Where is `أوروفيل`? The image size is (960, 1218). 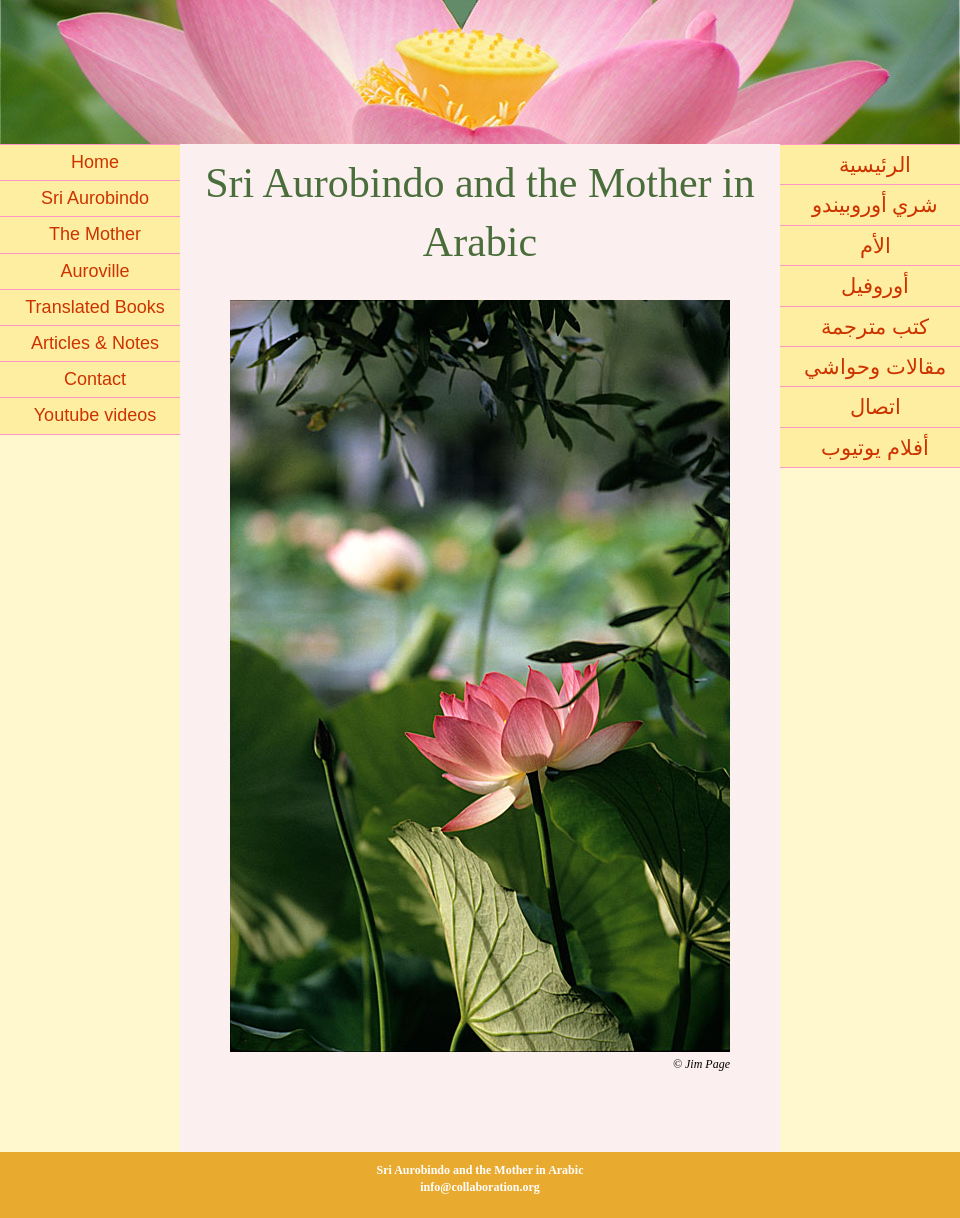 أوروفيل is located at coordinates (875, 285).